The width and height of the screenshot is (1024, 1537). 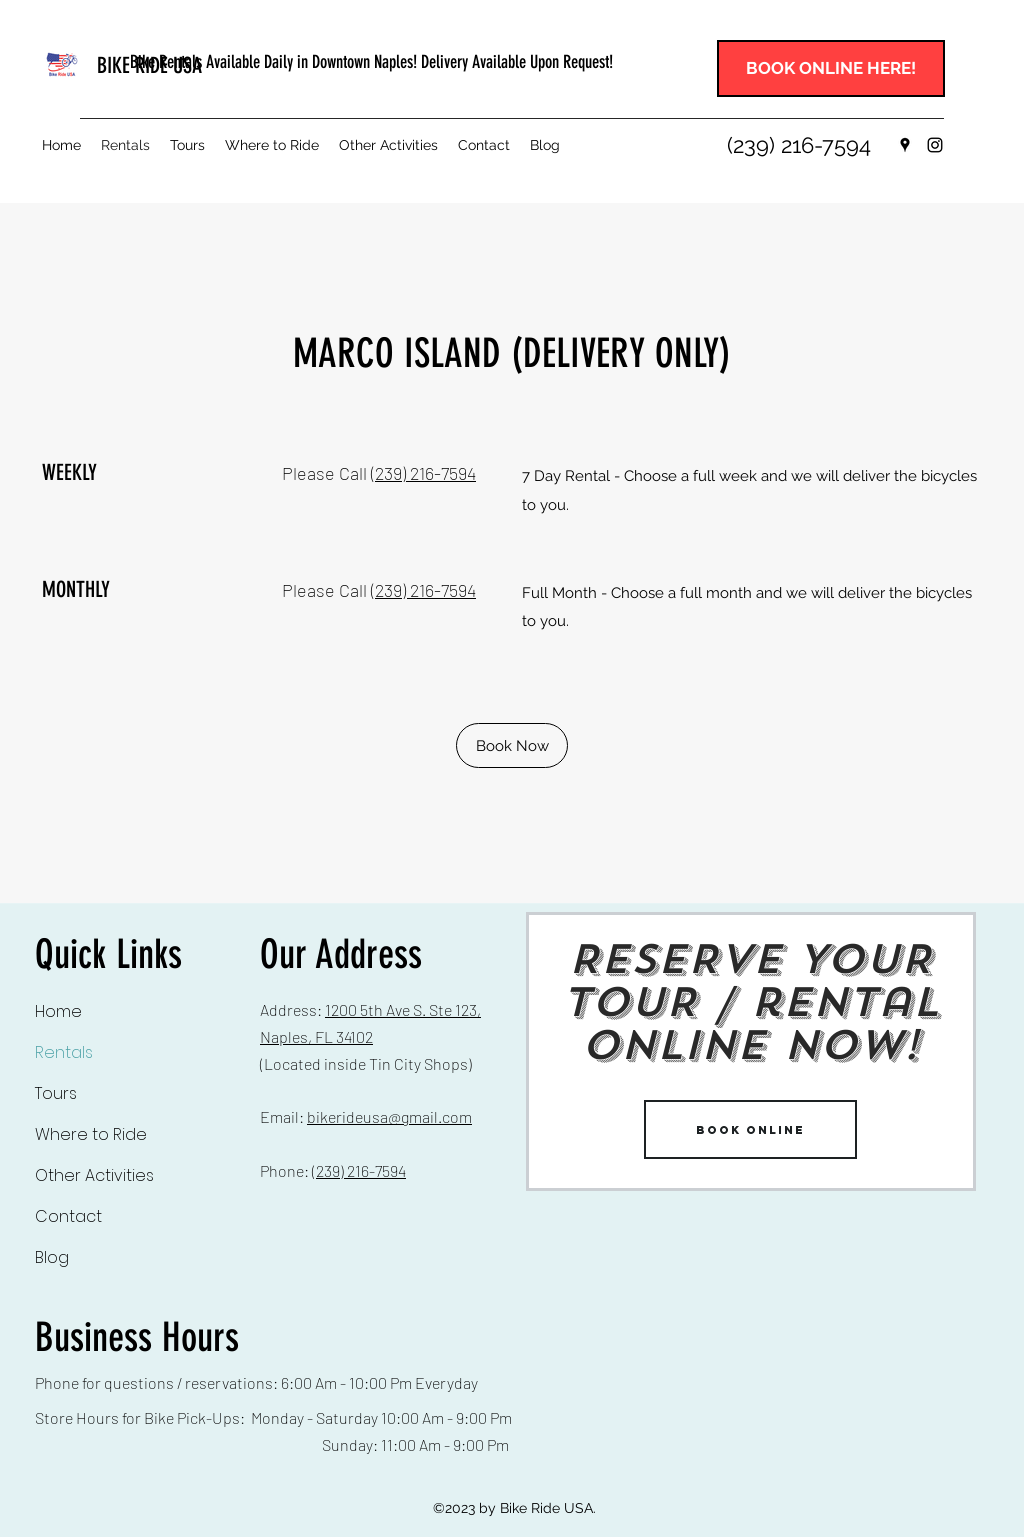 I want to click on [BOOK ONLINE HERE!], so click(x=831, y=68).